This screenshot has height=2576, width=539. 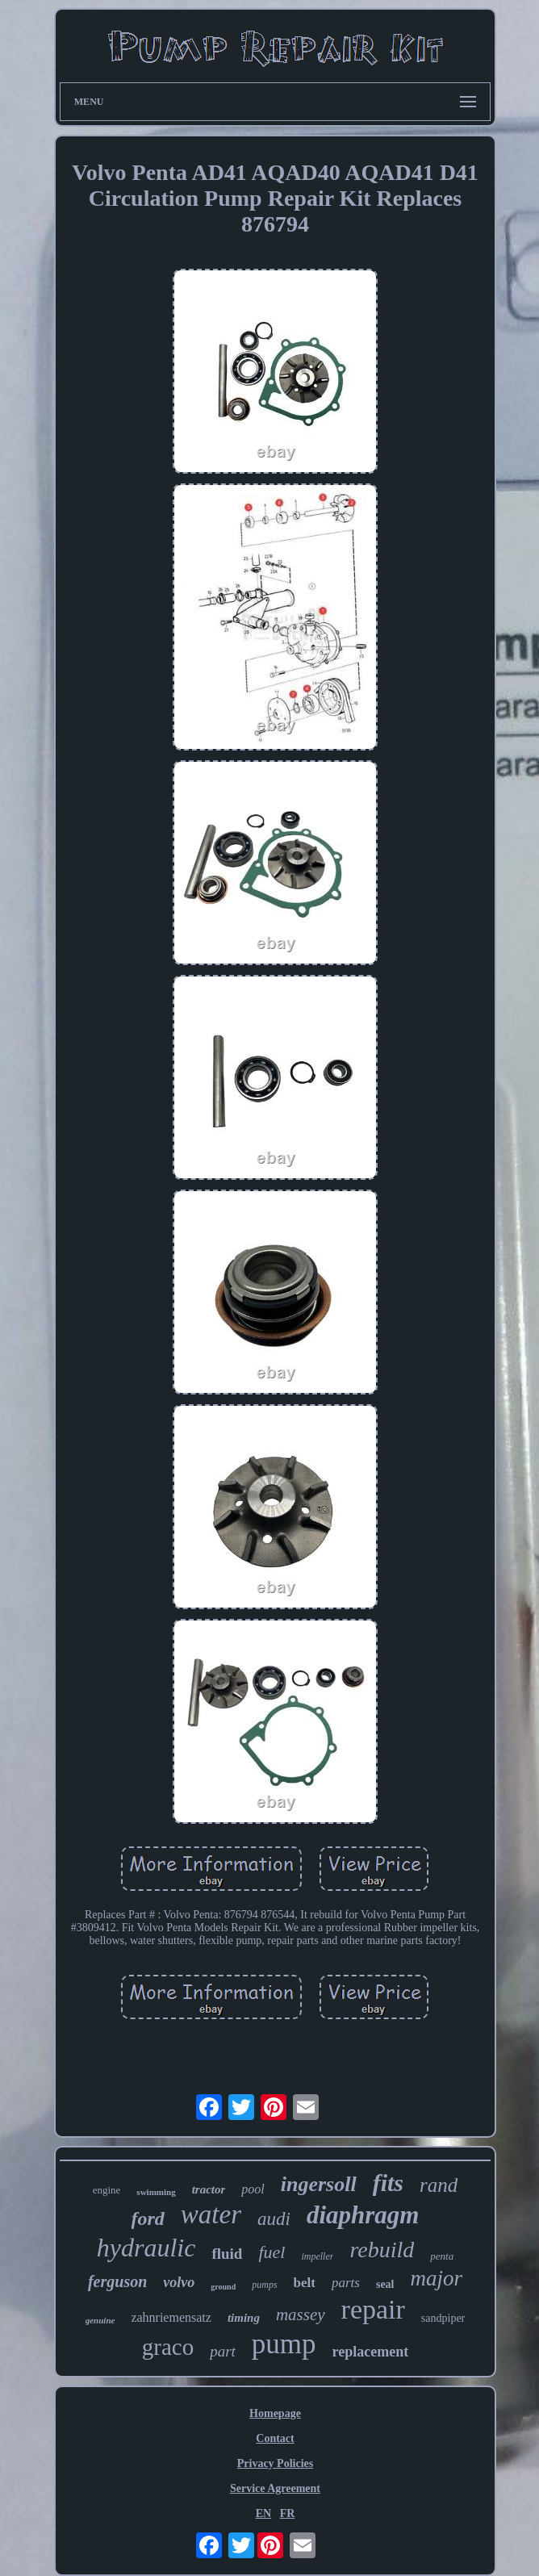 I want to click on pool, so click(x=252, y=2189).